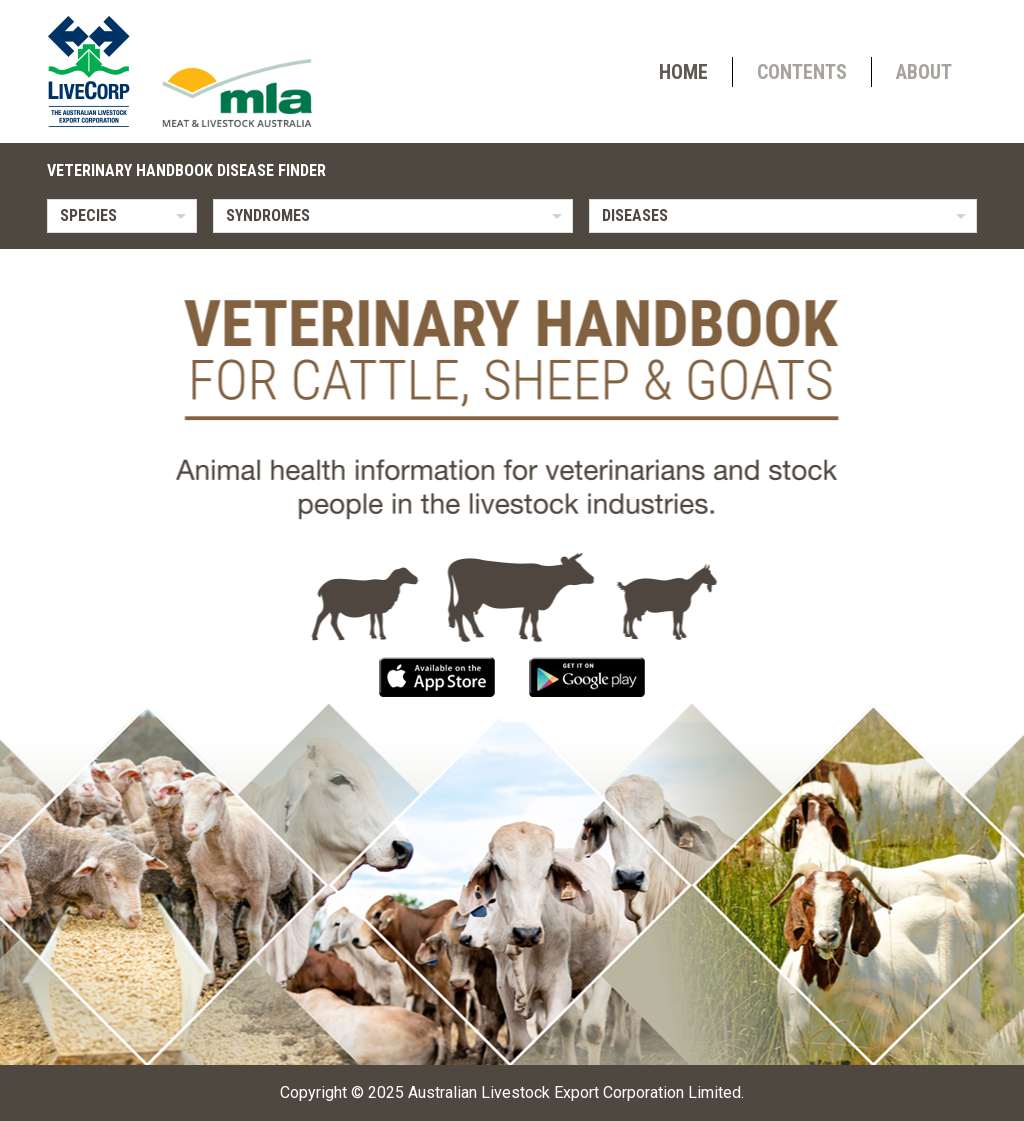 This screenshot has height=1121, width=1024. Describe the element at coordinates (122, 216) in the screenshot. I see `[listbox]` at that location.